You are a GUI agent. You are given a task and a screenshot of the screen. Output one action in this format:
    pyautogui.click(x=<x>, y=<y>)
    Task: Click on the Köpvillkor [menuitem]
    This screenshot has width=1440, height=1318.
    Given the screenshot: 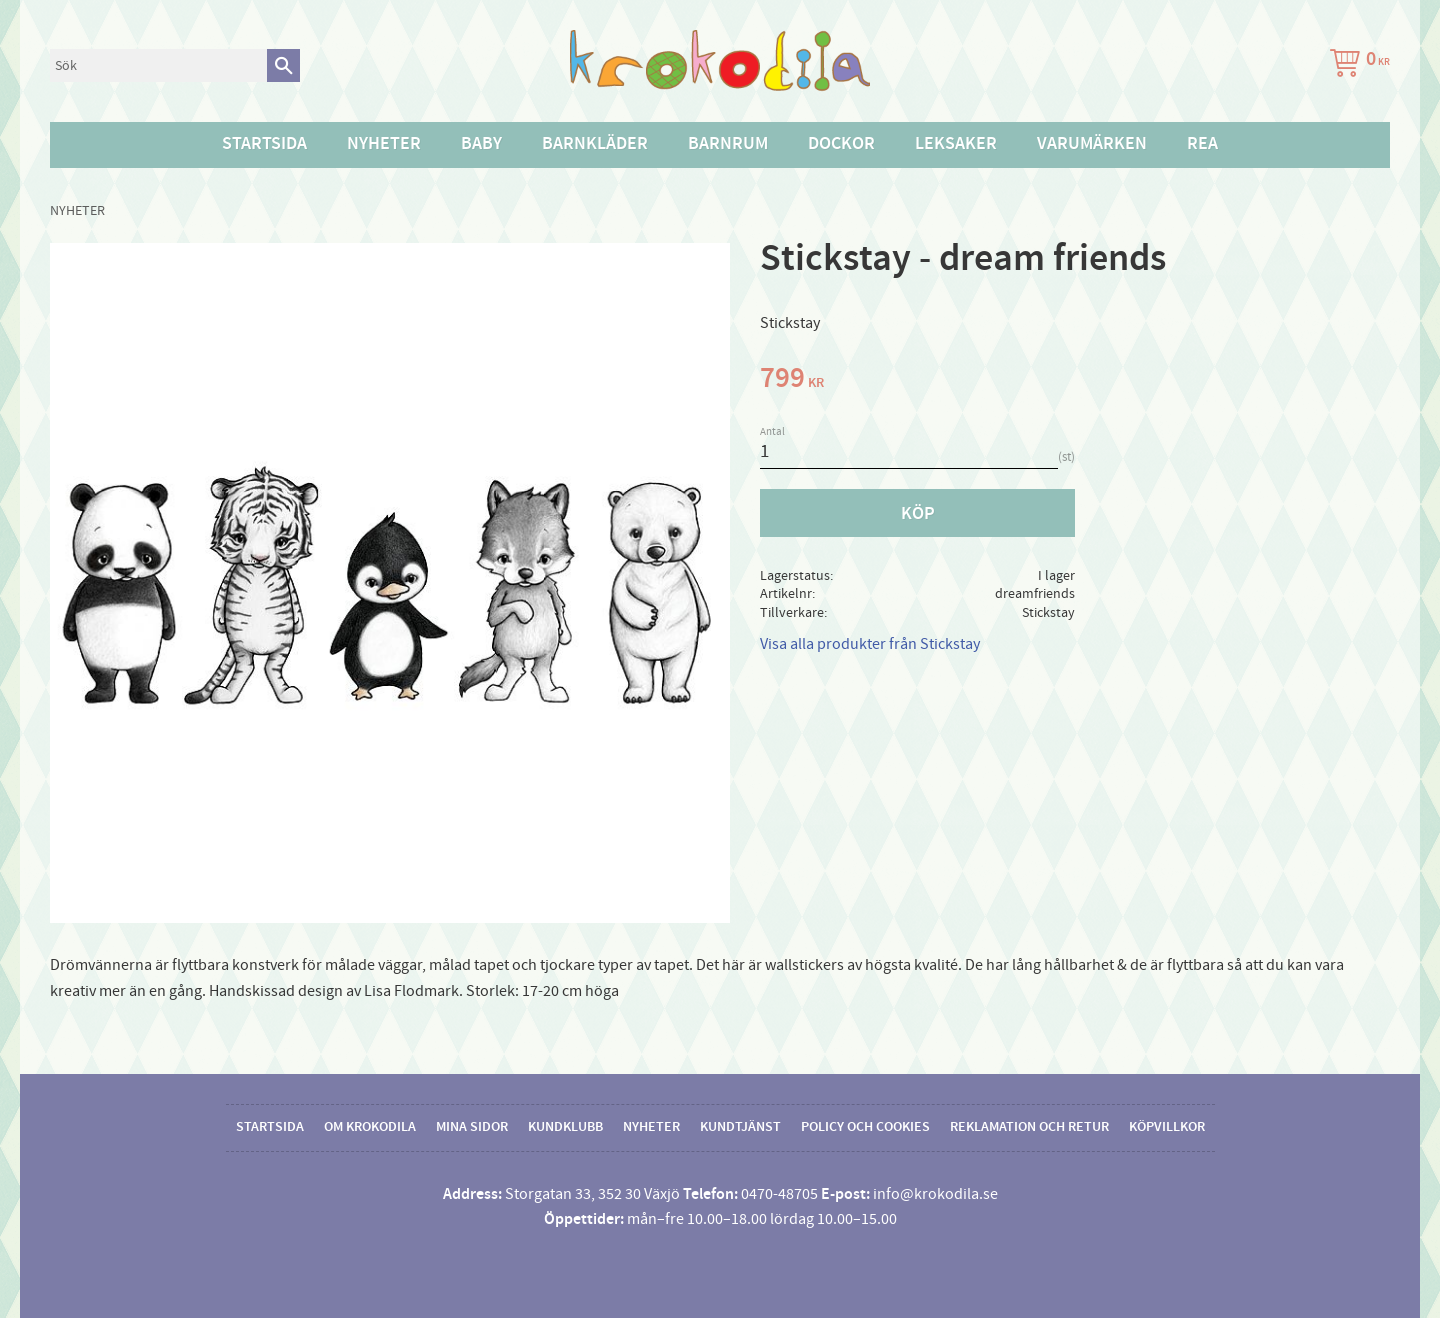 What is the action you would take?
    pyautogui.click(x=1167, y=1127)
    